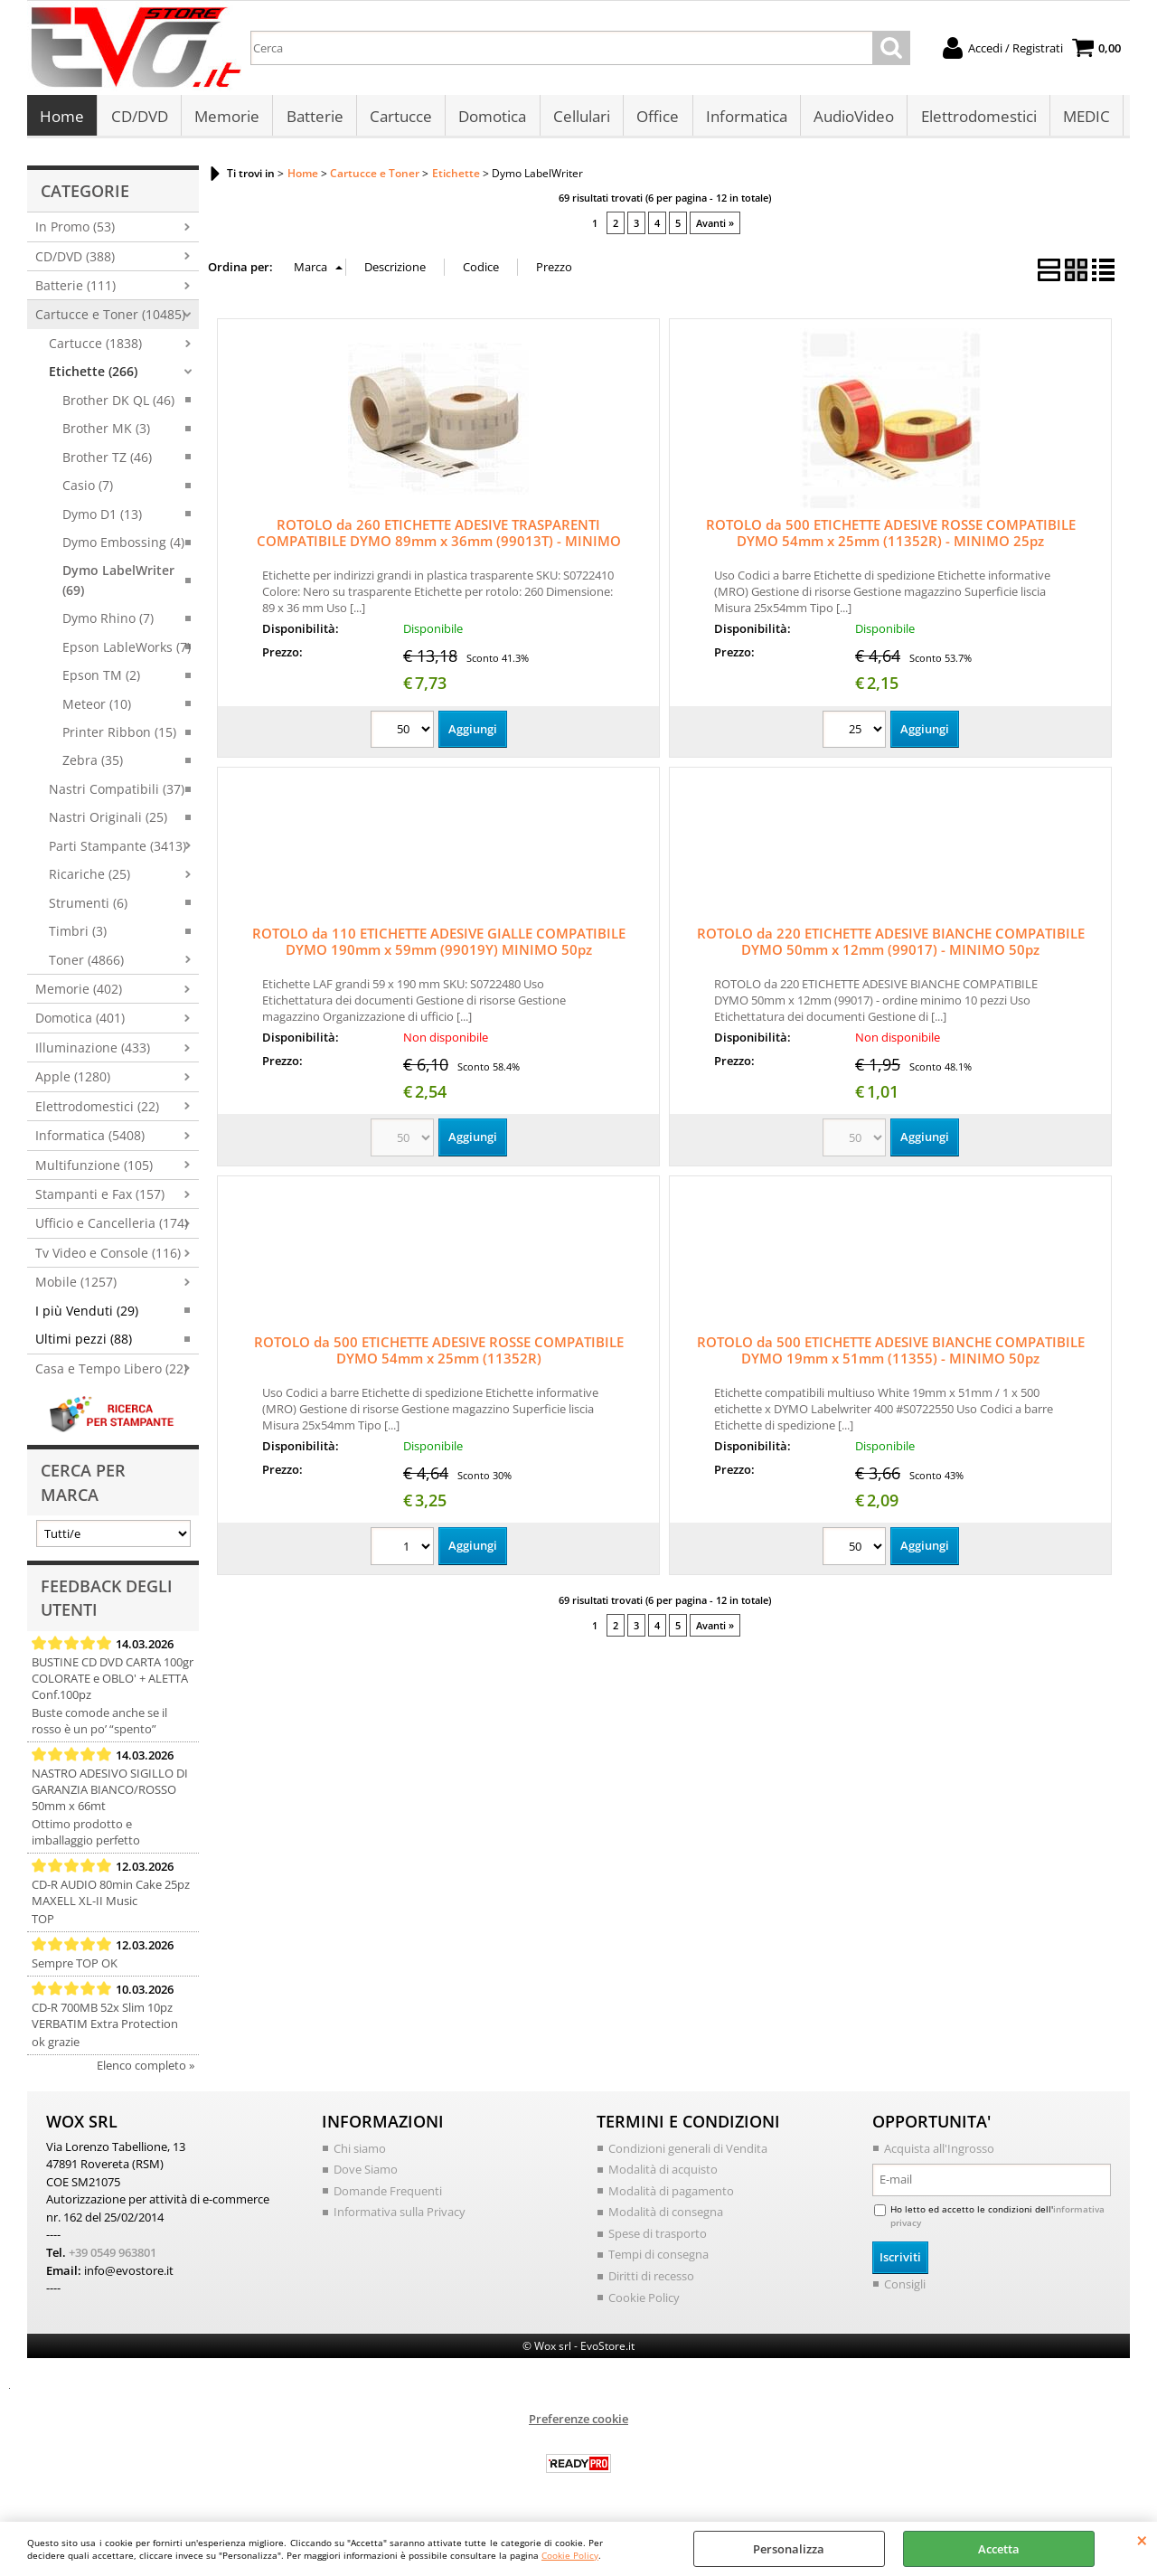  I want to click on Informatica (5408), so click(90, 1140).